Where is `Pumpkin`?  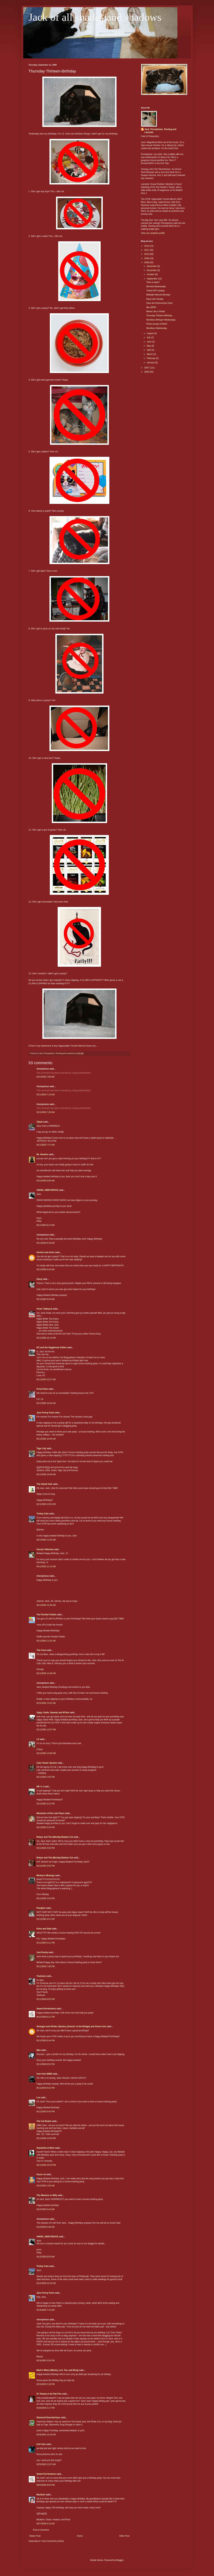
Pumpkin is located at coordinates (41, 1908).